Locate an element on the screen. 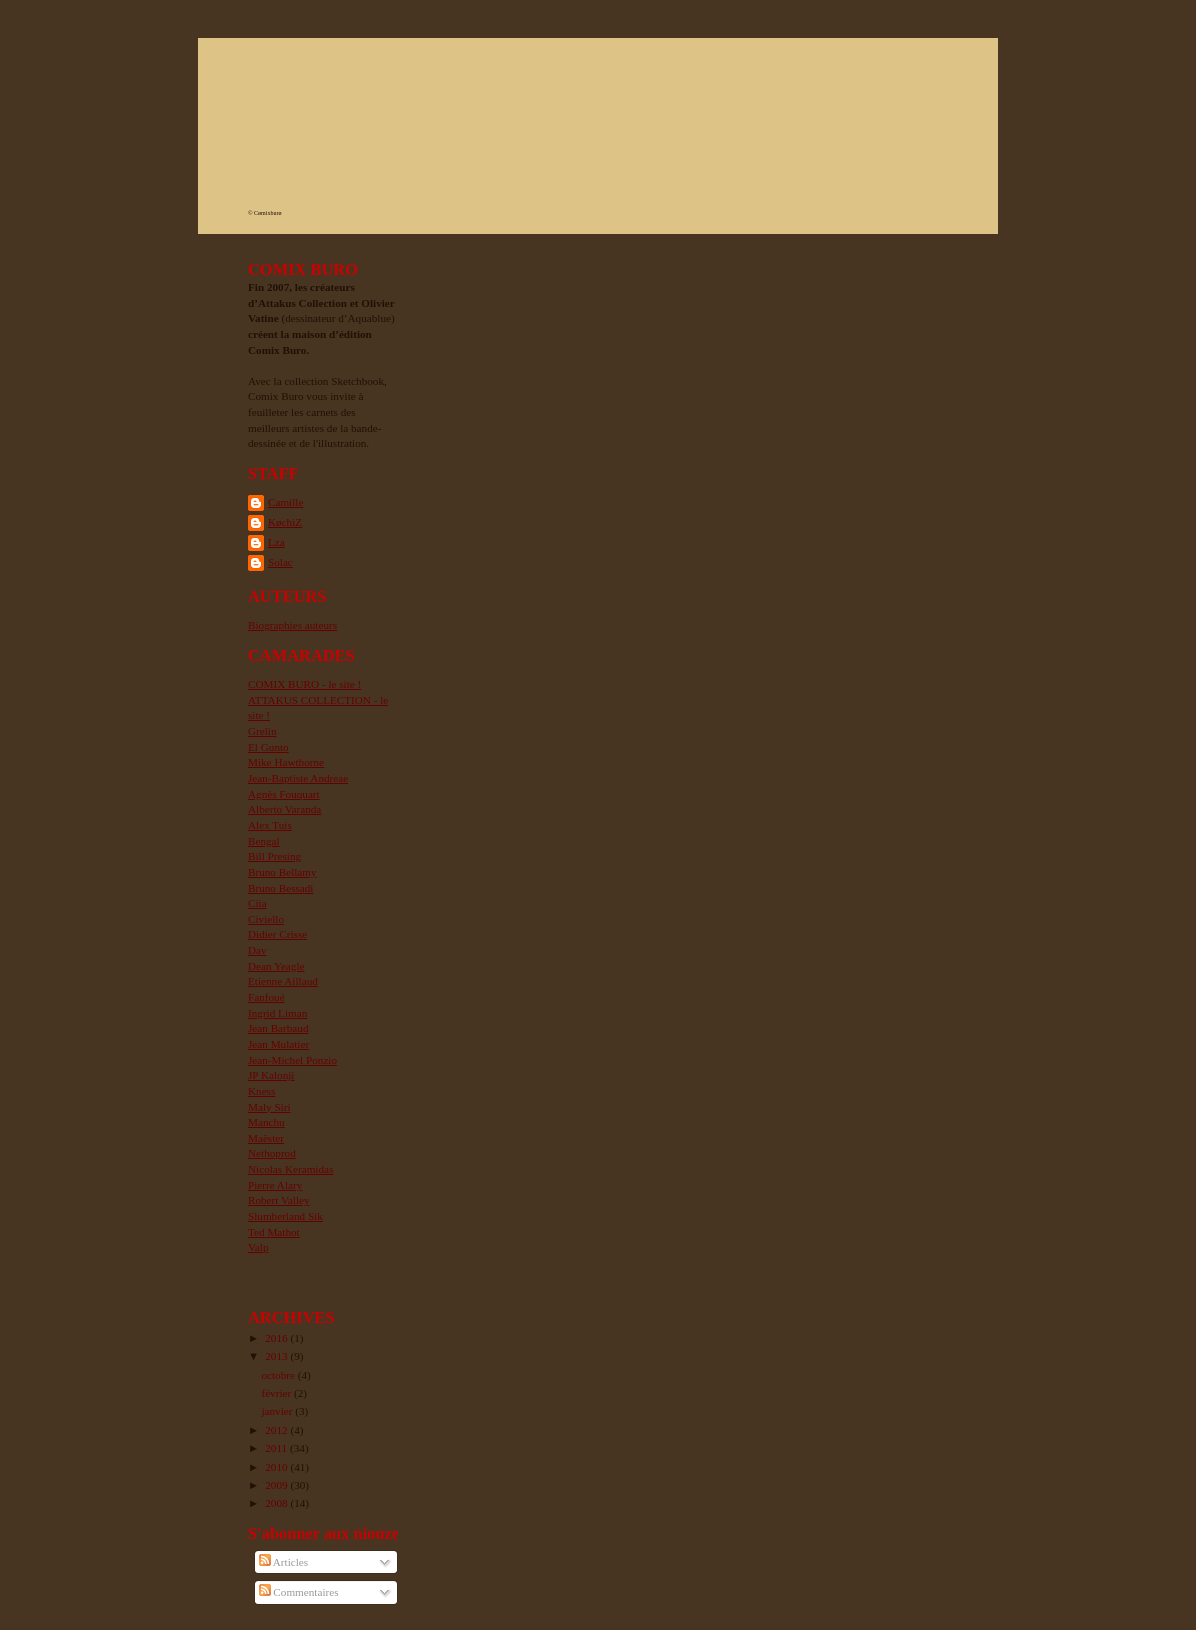  Pierre Alary is located at coordinates (275, 1185).